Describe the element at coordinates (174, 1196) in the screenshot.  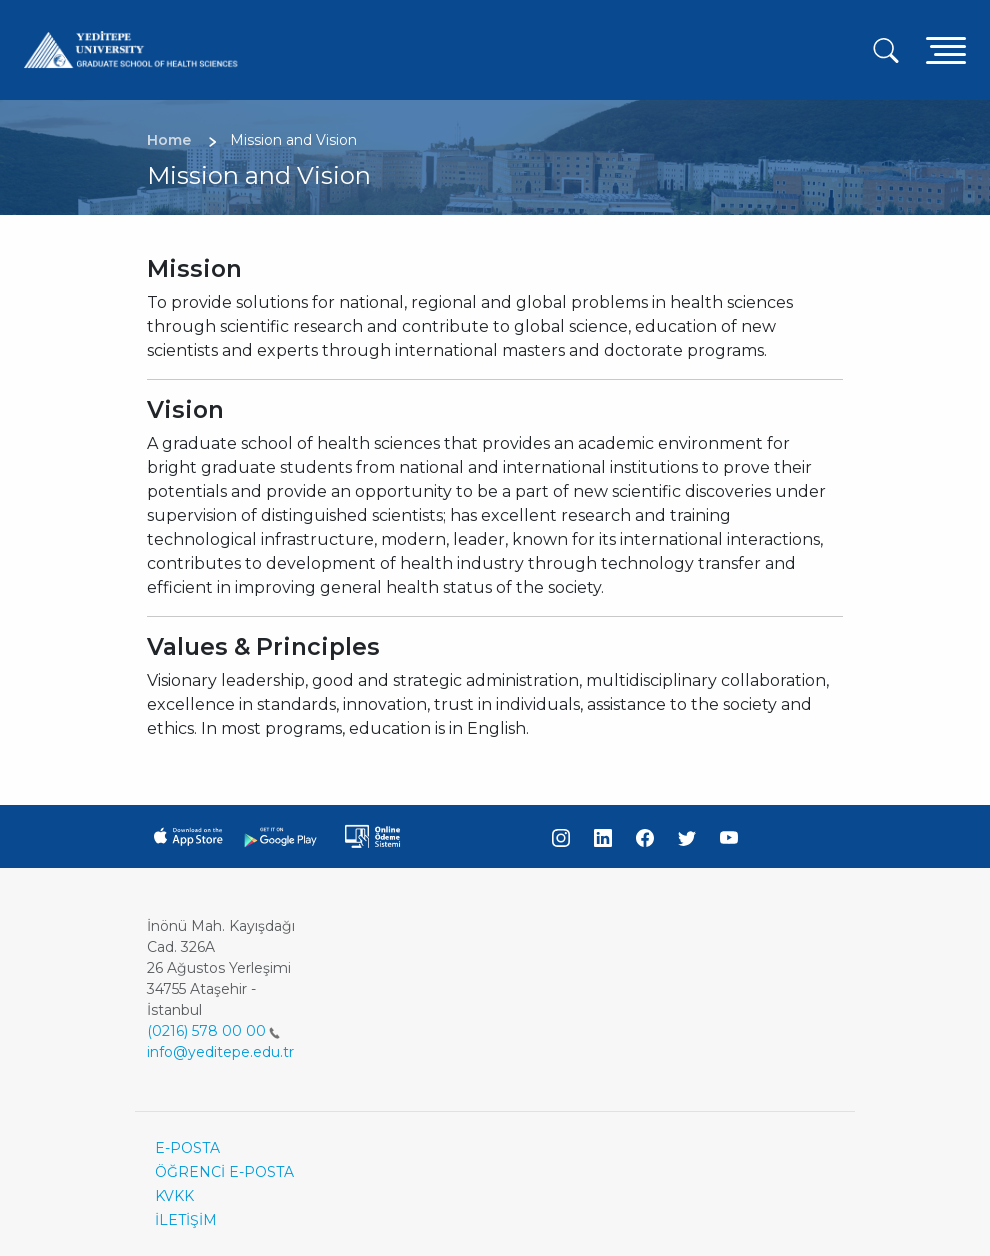
I see `KVKK` at that location.